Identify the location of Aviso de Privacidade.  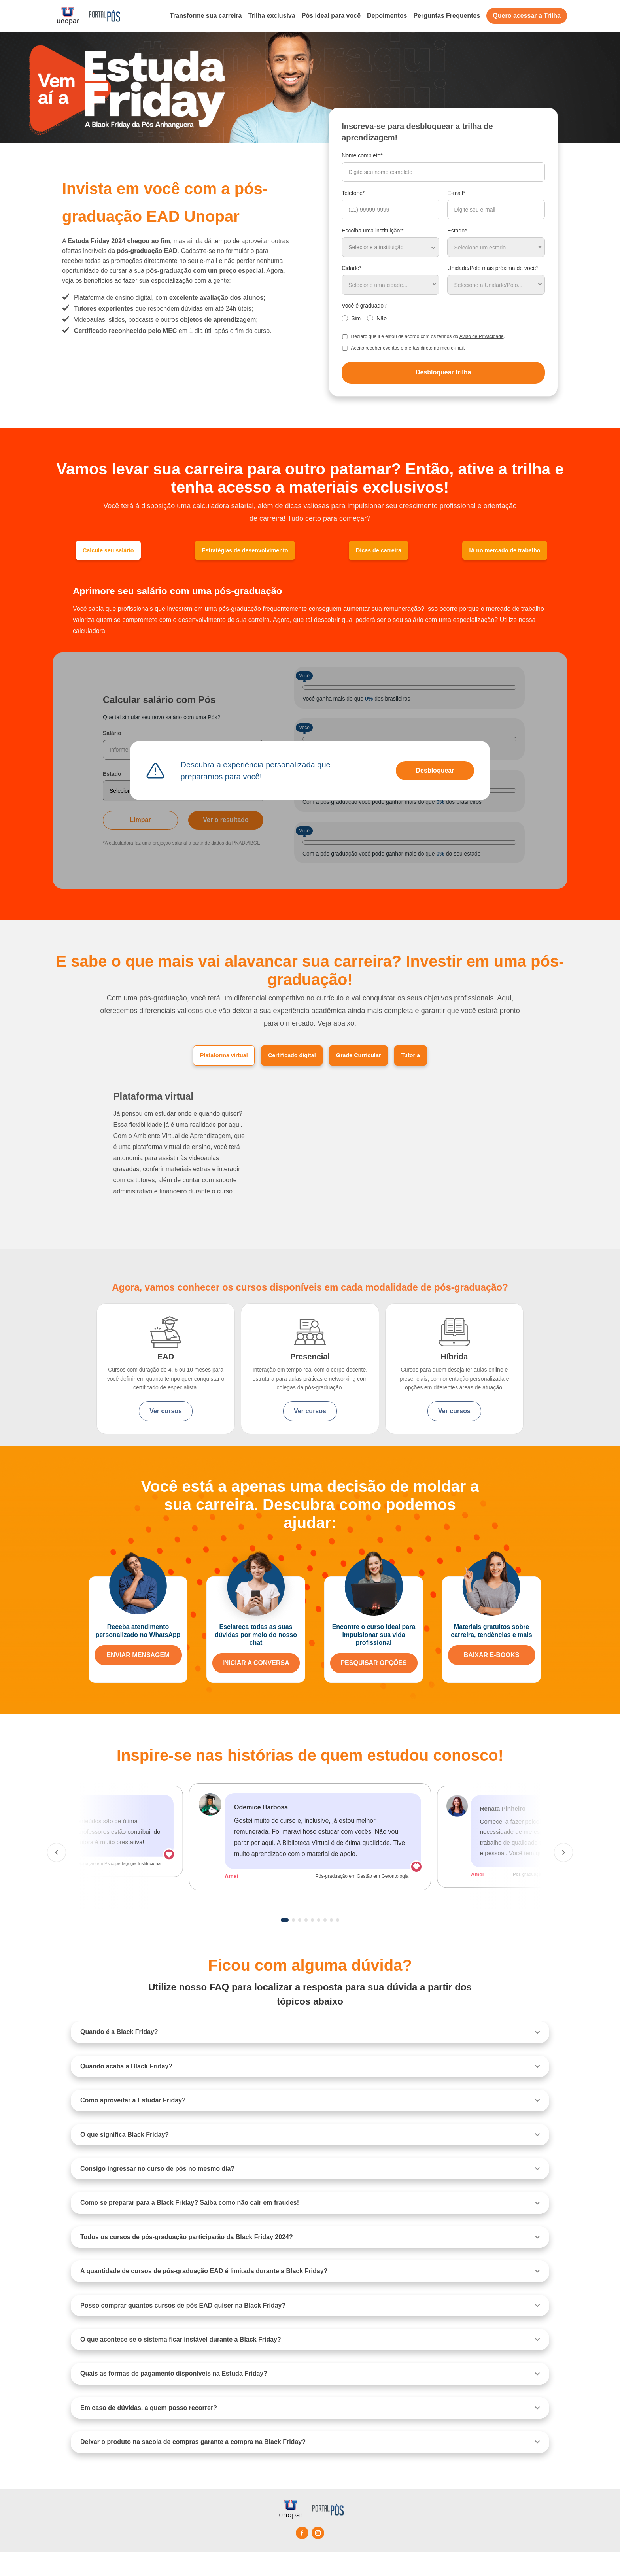
(481, 336).